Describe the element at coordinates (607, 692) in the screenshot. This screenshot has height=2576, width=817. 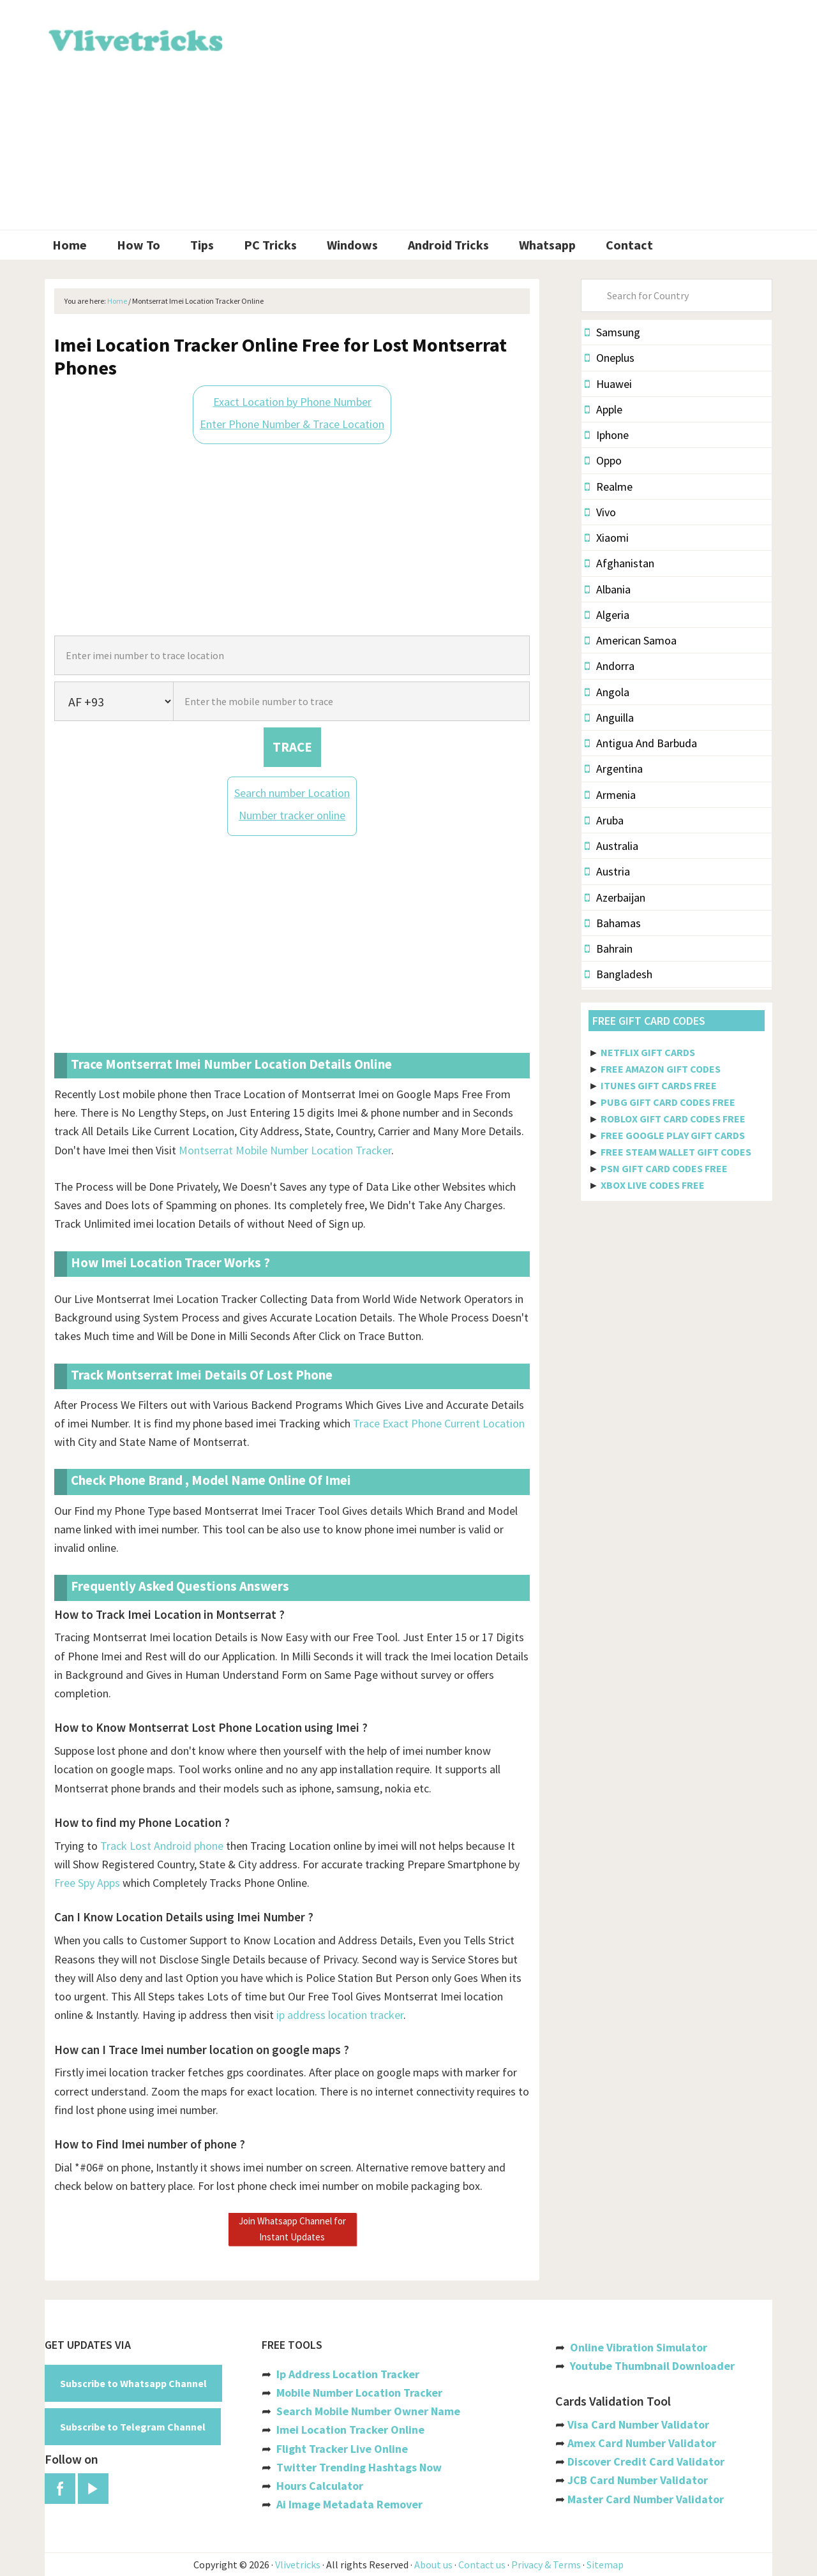
I see `Angola` at that location.